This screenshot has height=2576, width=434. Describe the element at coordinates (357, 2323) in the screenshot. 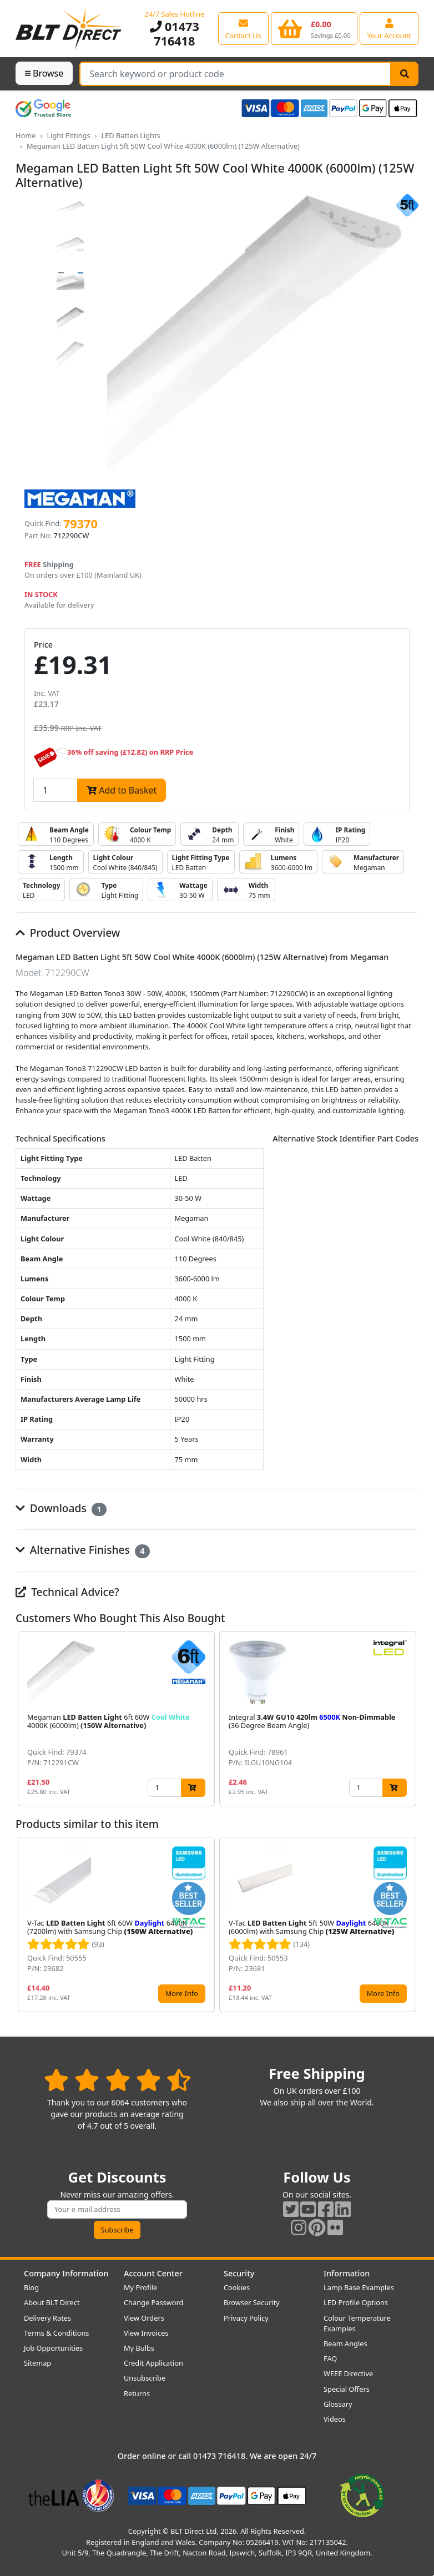

I see `Colour Temperature Examples` at that location.